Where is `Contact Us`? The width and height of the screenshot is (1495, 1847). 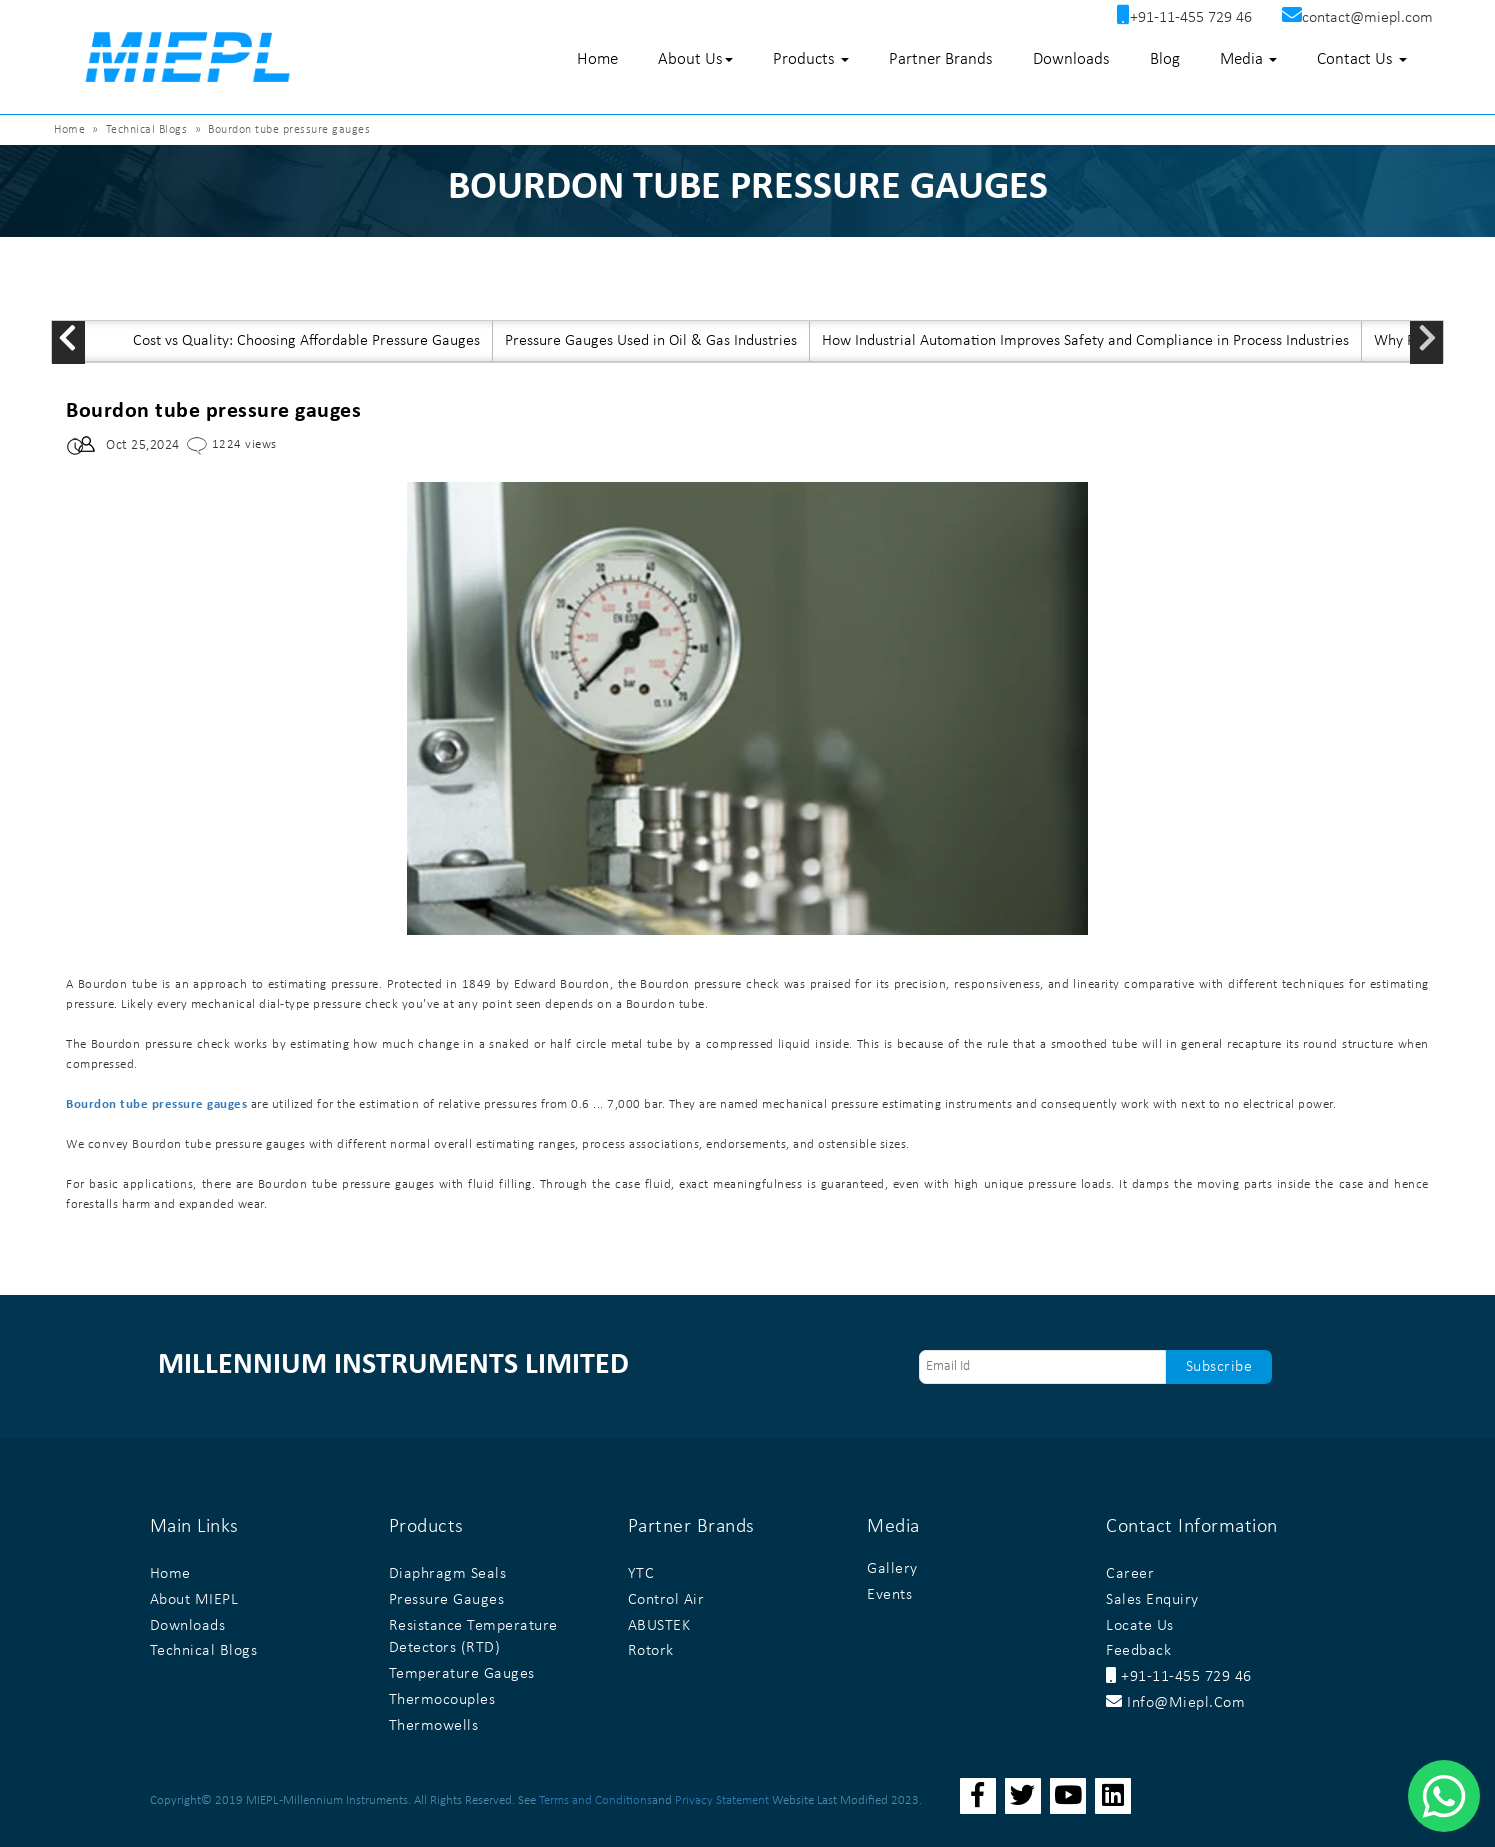 Contact Us is located at coordinates (1362, 59).